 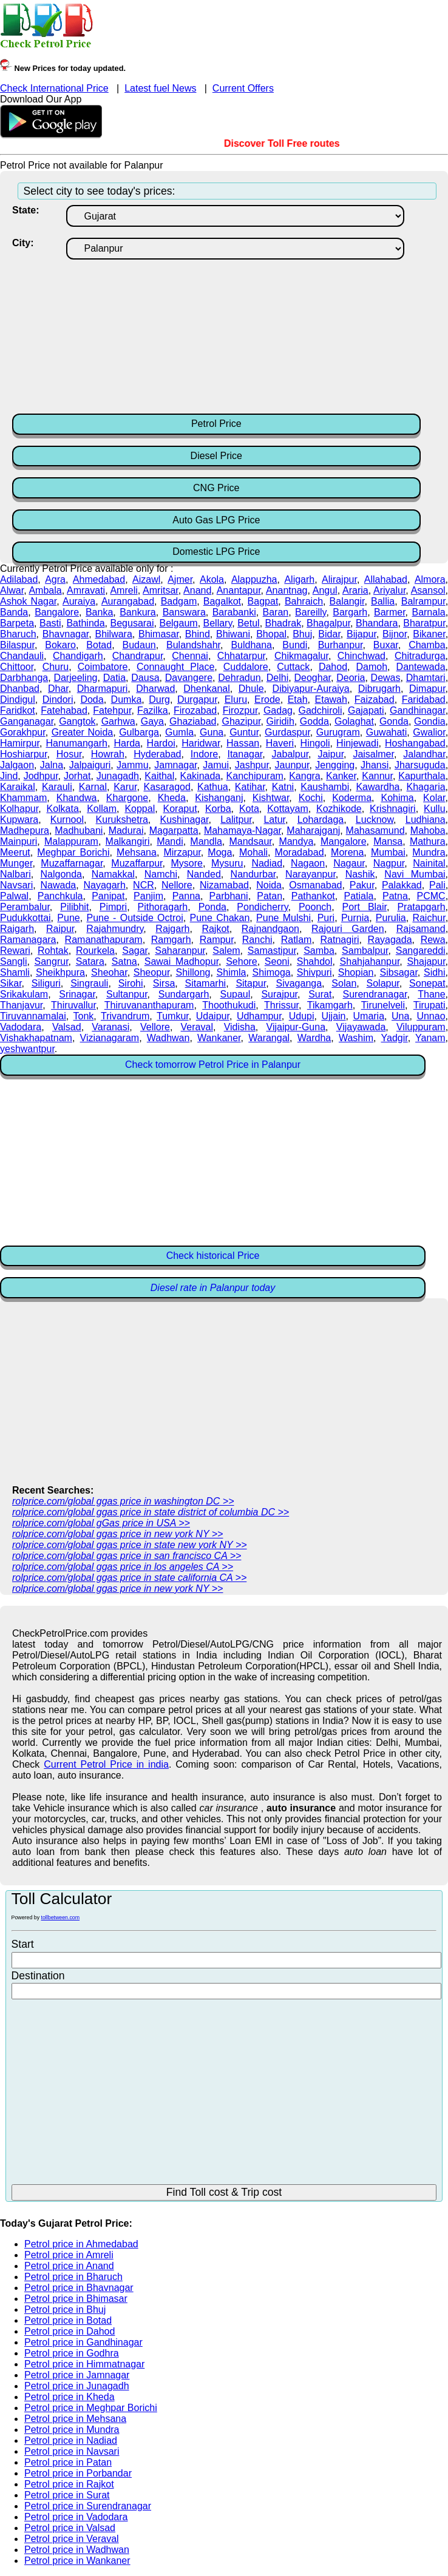 I want to click on Balrampur, so click(x=423, y=601).